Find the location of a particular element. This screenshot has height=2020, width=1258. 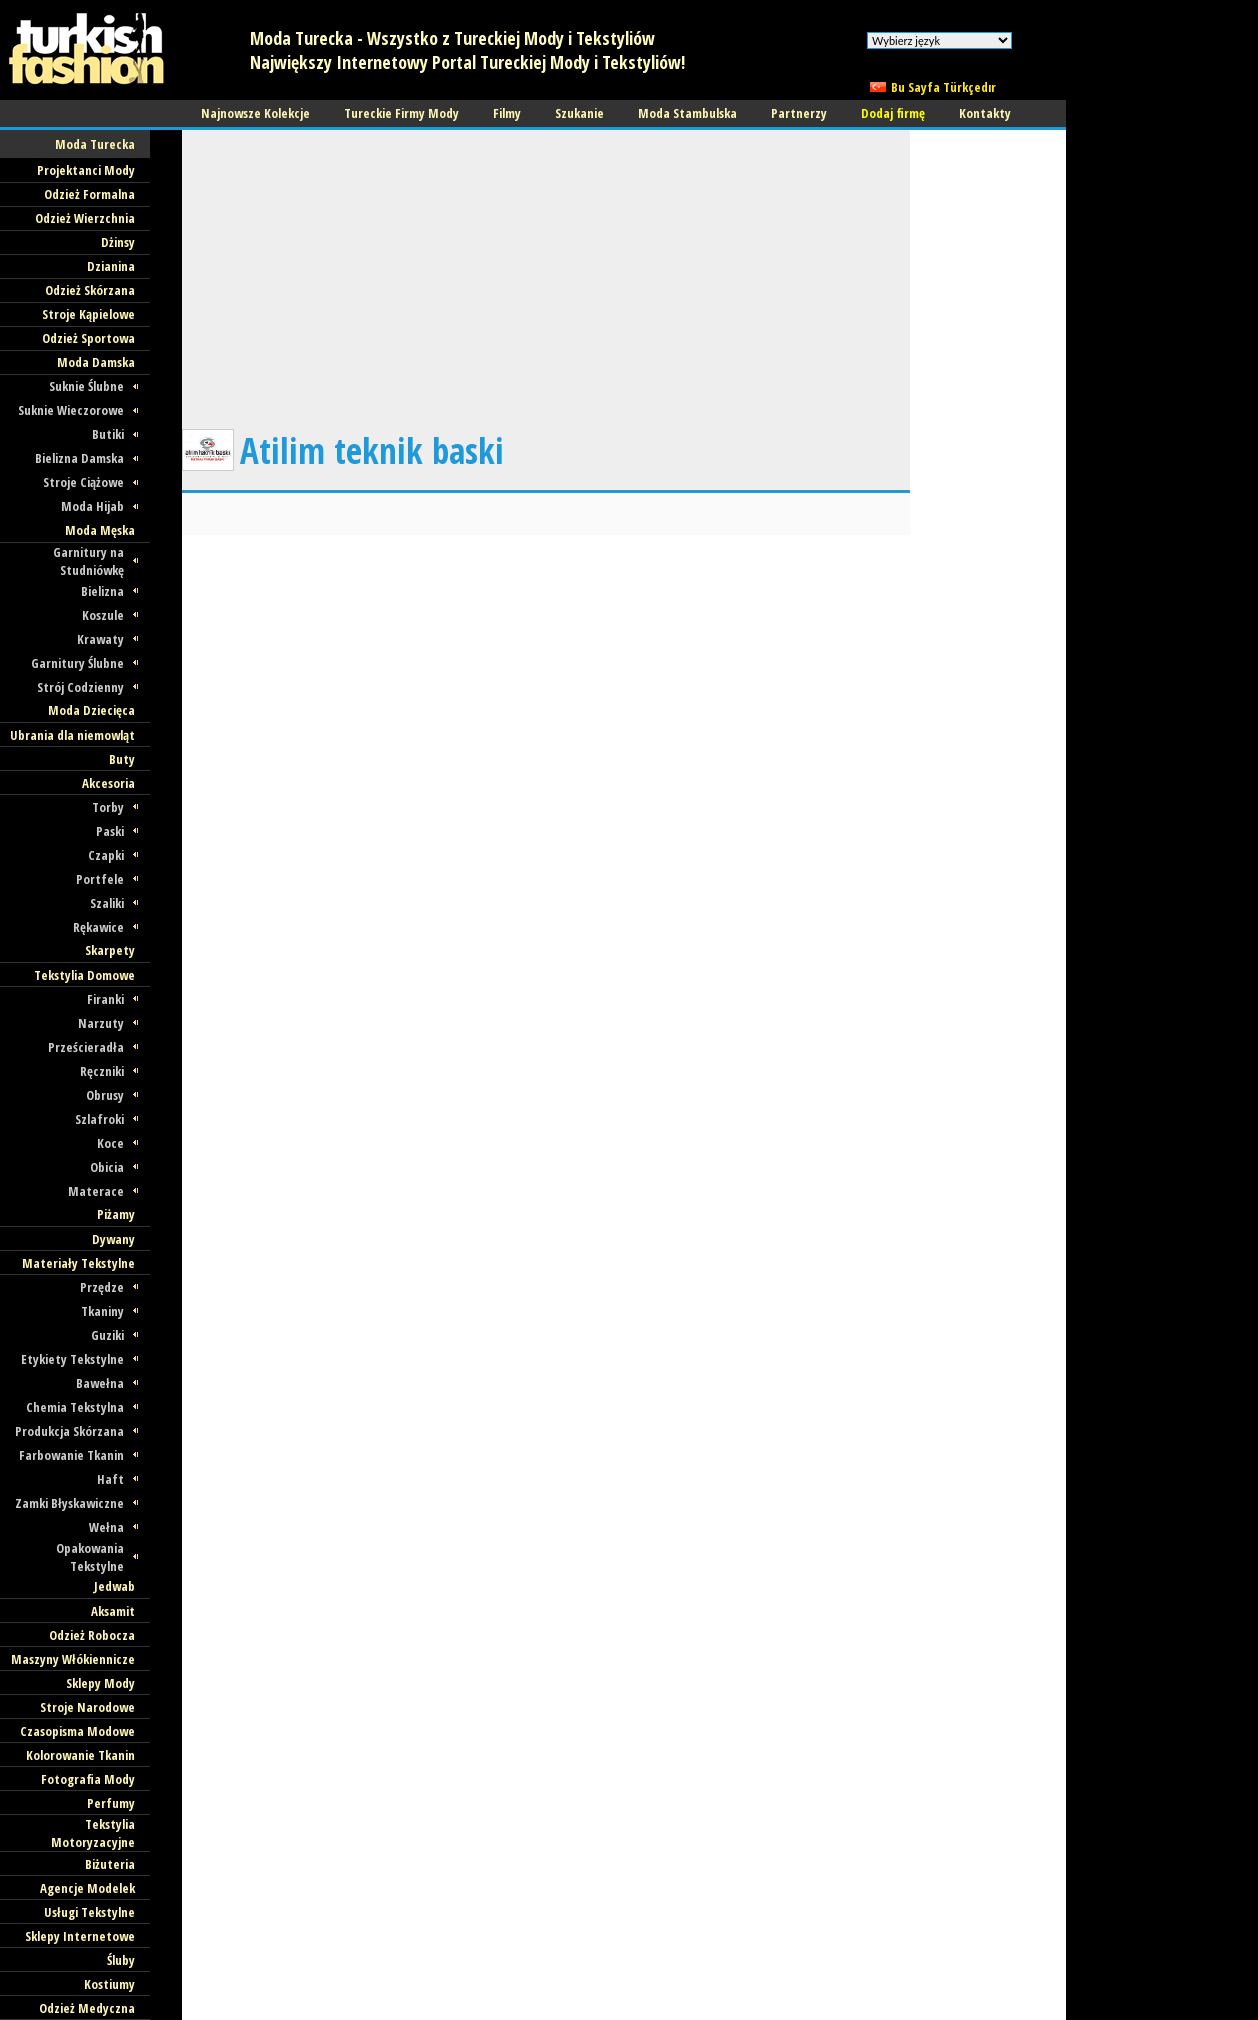

Bawełna is located at coordinates (100, 1383).